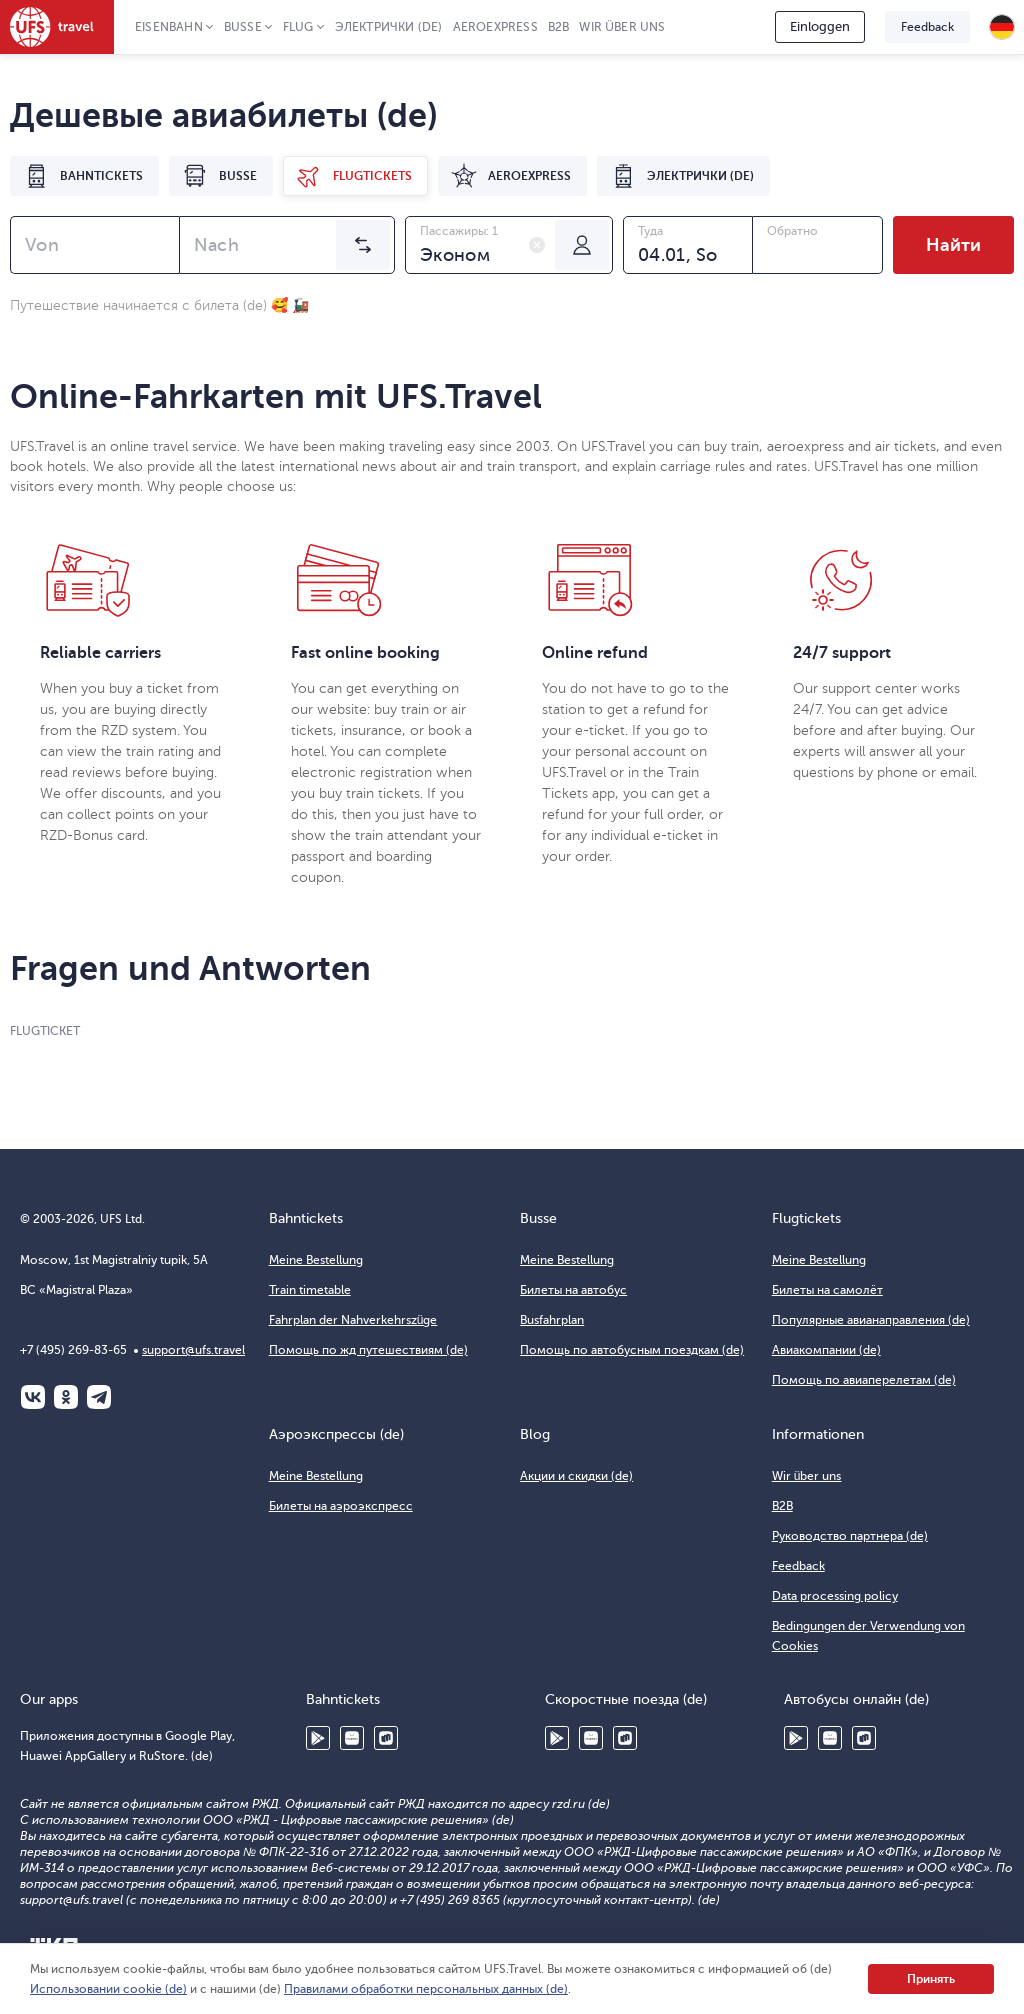 This screenshot has width=1024, height=2014. What do you see at coordinates (826, 1350) in the screenshot?
I see `Авиакомпании (de)` at bounding box center [826, 1350].